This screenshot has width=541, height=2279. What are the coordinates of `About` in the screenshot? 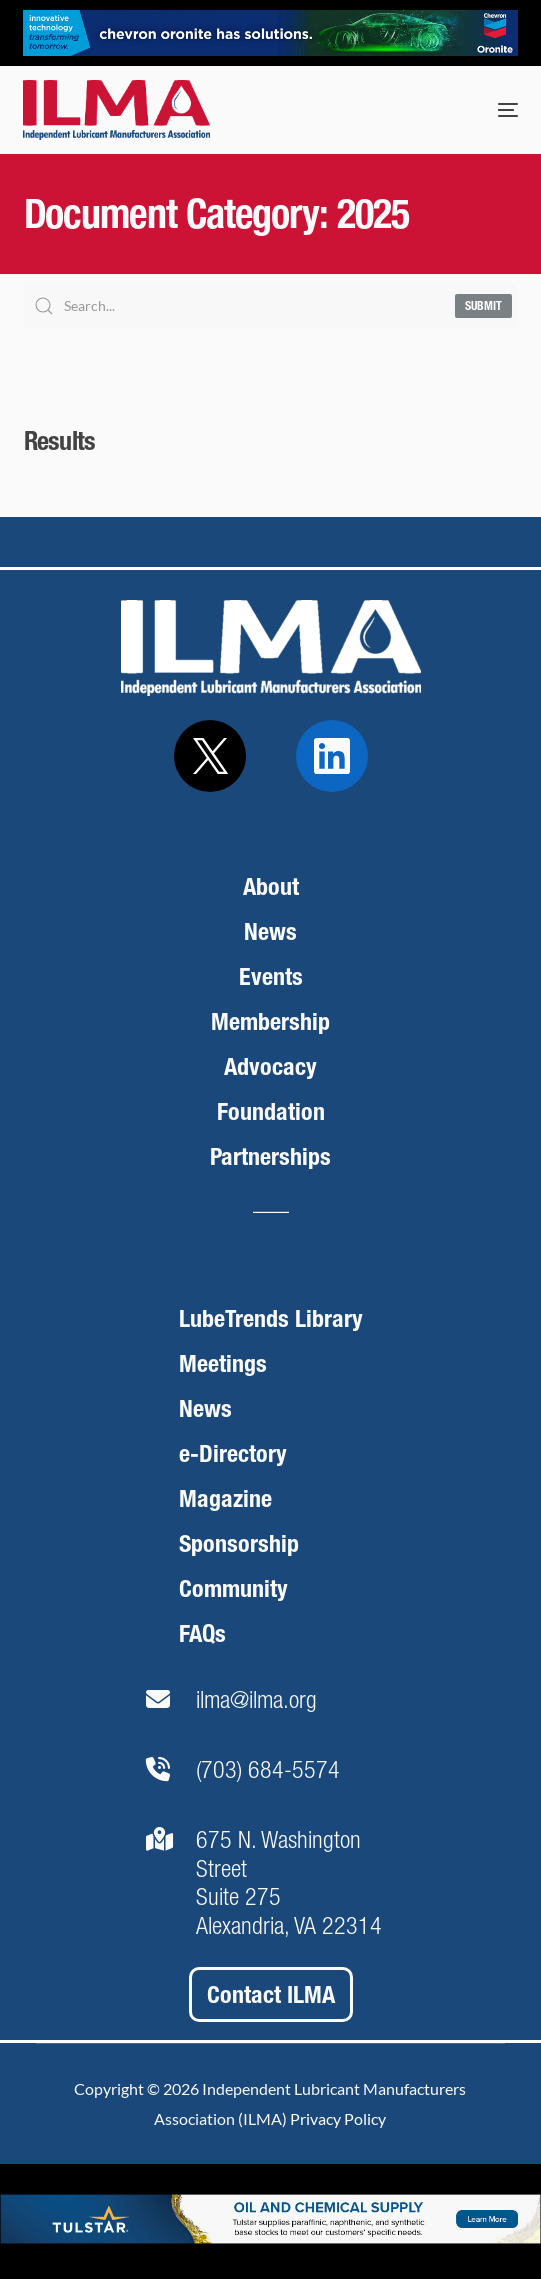 It's located at (271, 886).